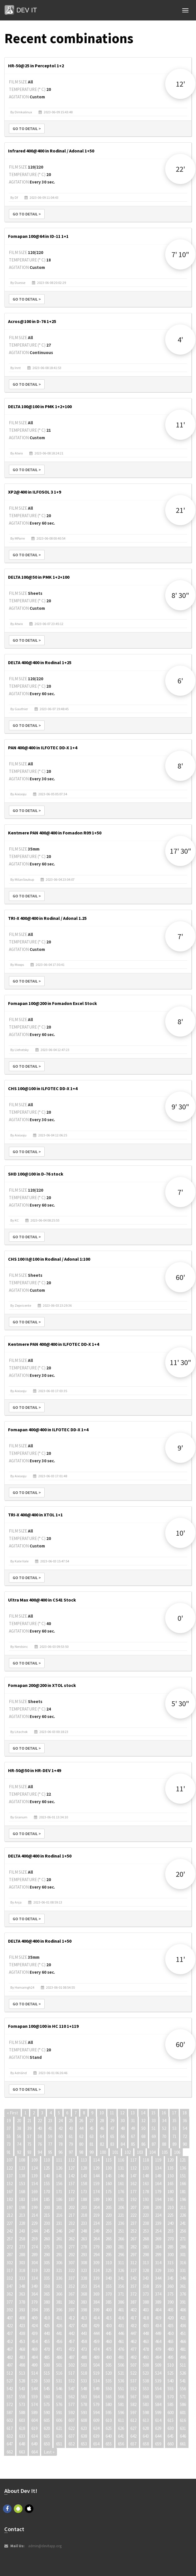  I want to click on 524, so click(158, 2373).